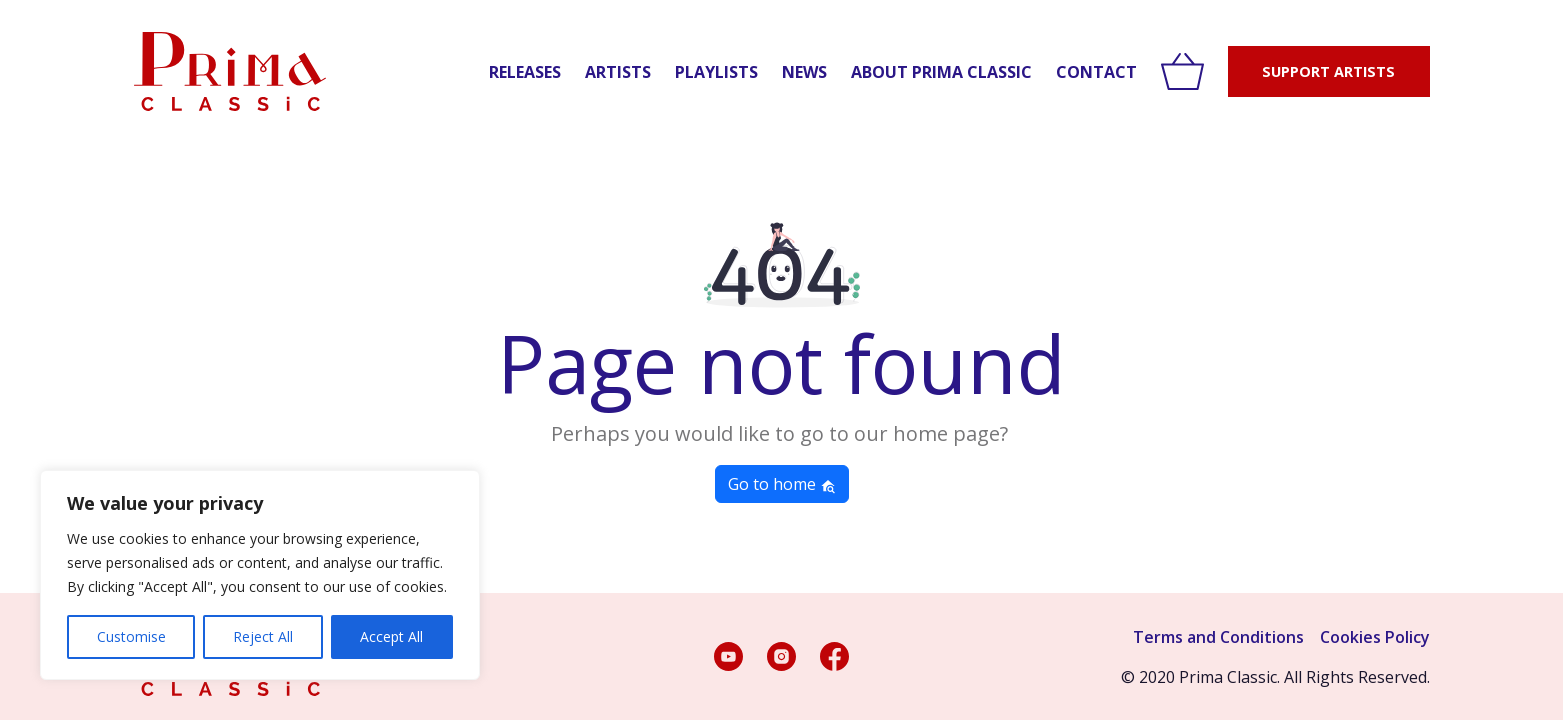  Describe the element at coordinates (618, 72) in the screenshot. I see `Artists` at that location.